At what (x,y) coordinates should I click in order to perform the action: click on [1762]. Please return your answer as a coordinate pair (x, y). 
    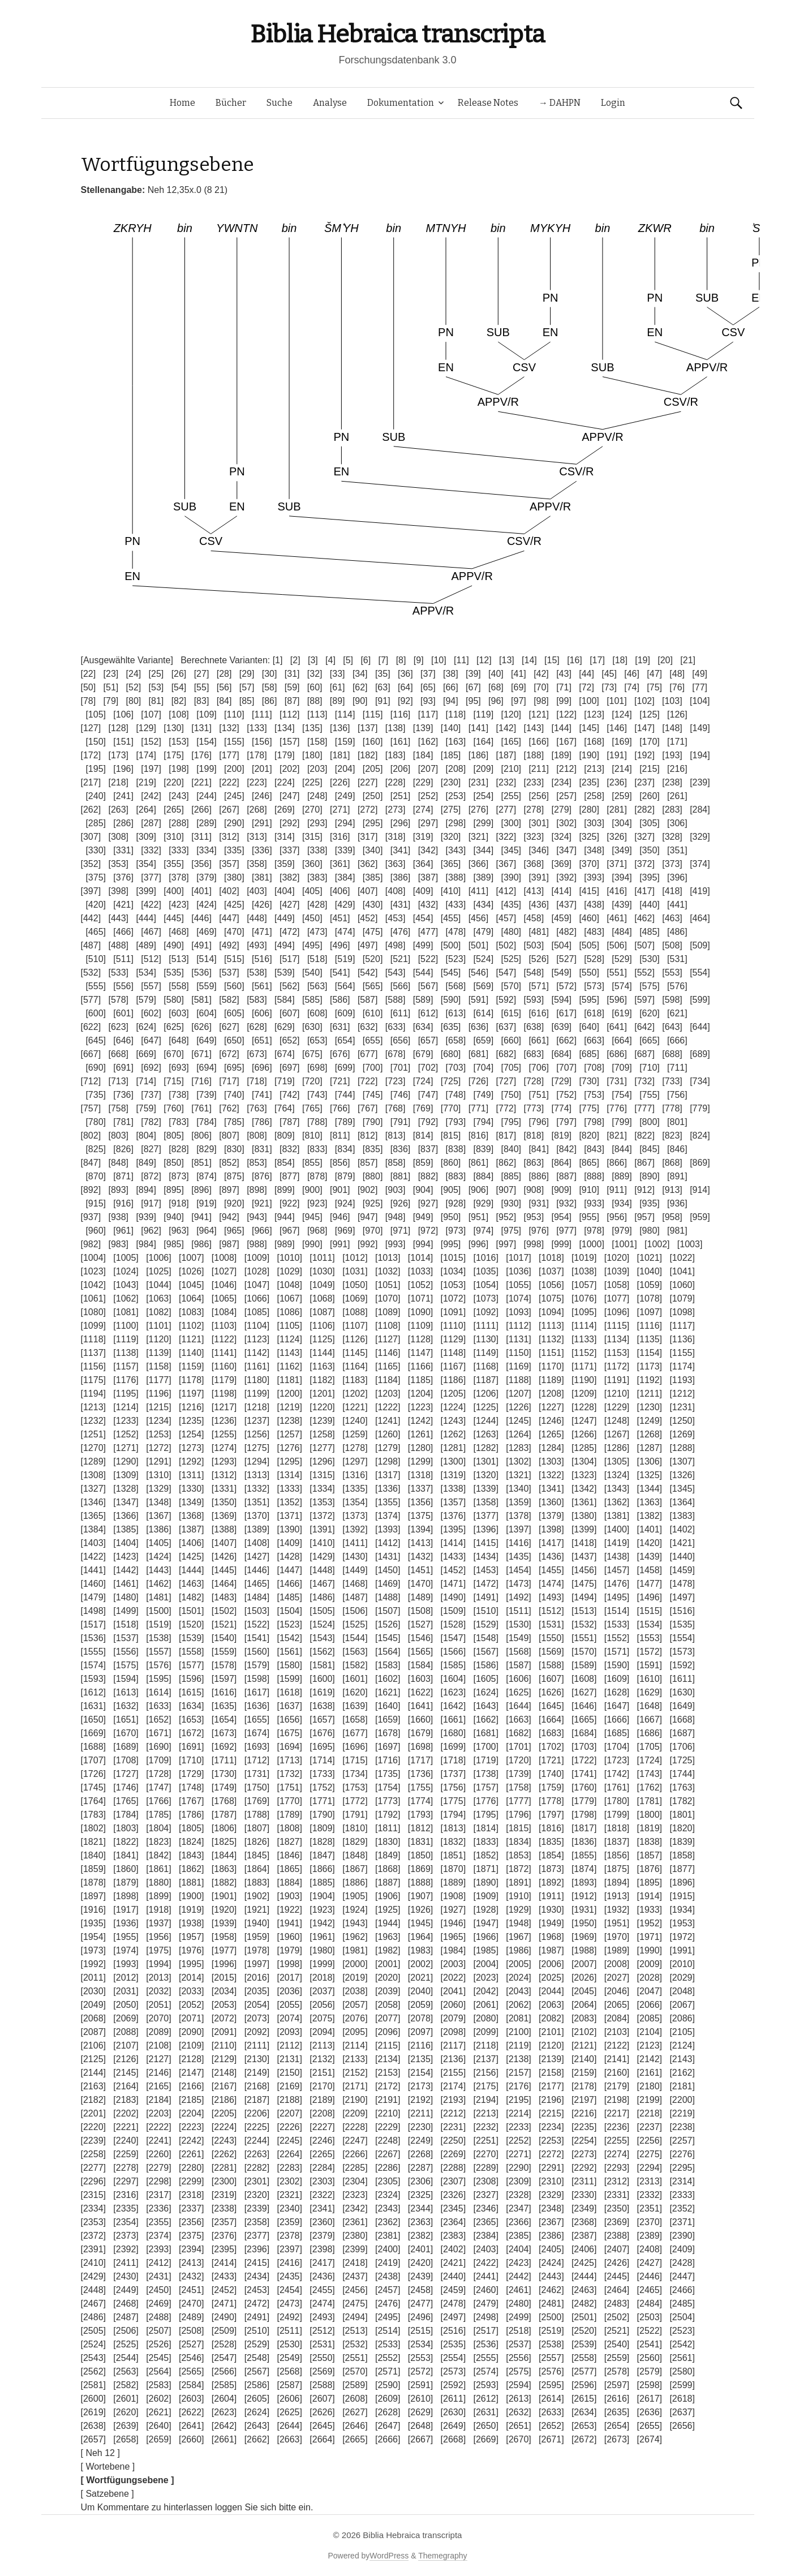
    Looking at the image, I should click on (649, 1787).